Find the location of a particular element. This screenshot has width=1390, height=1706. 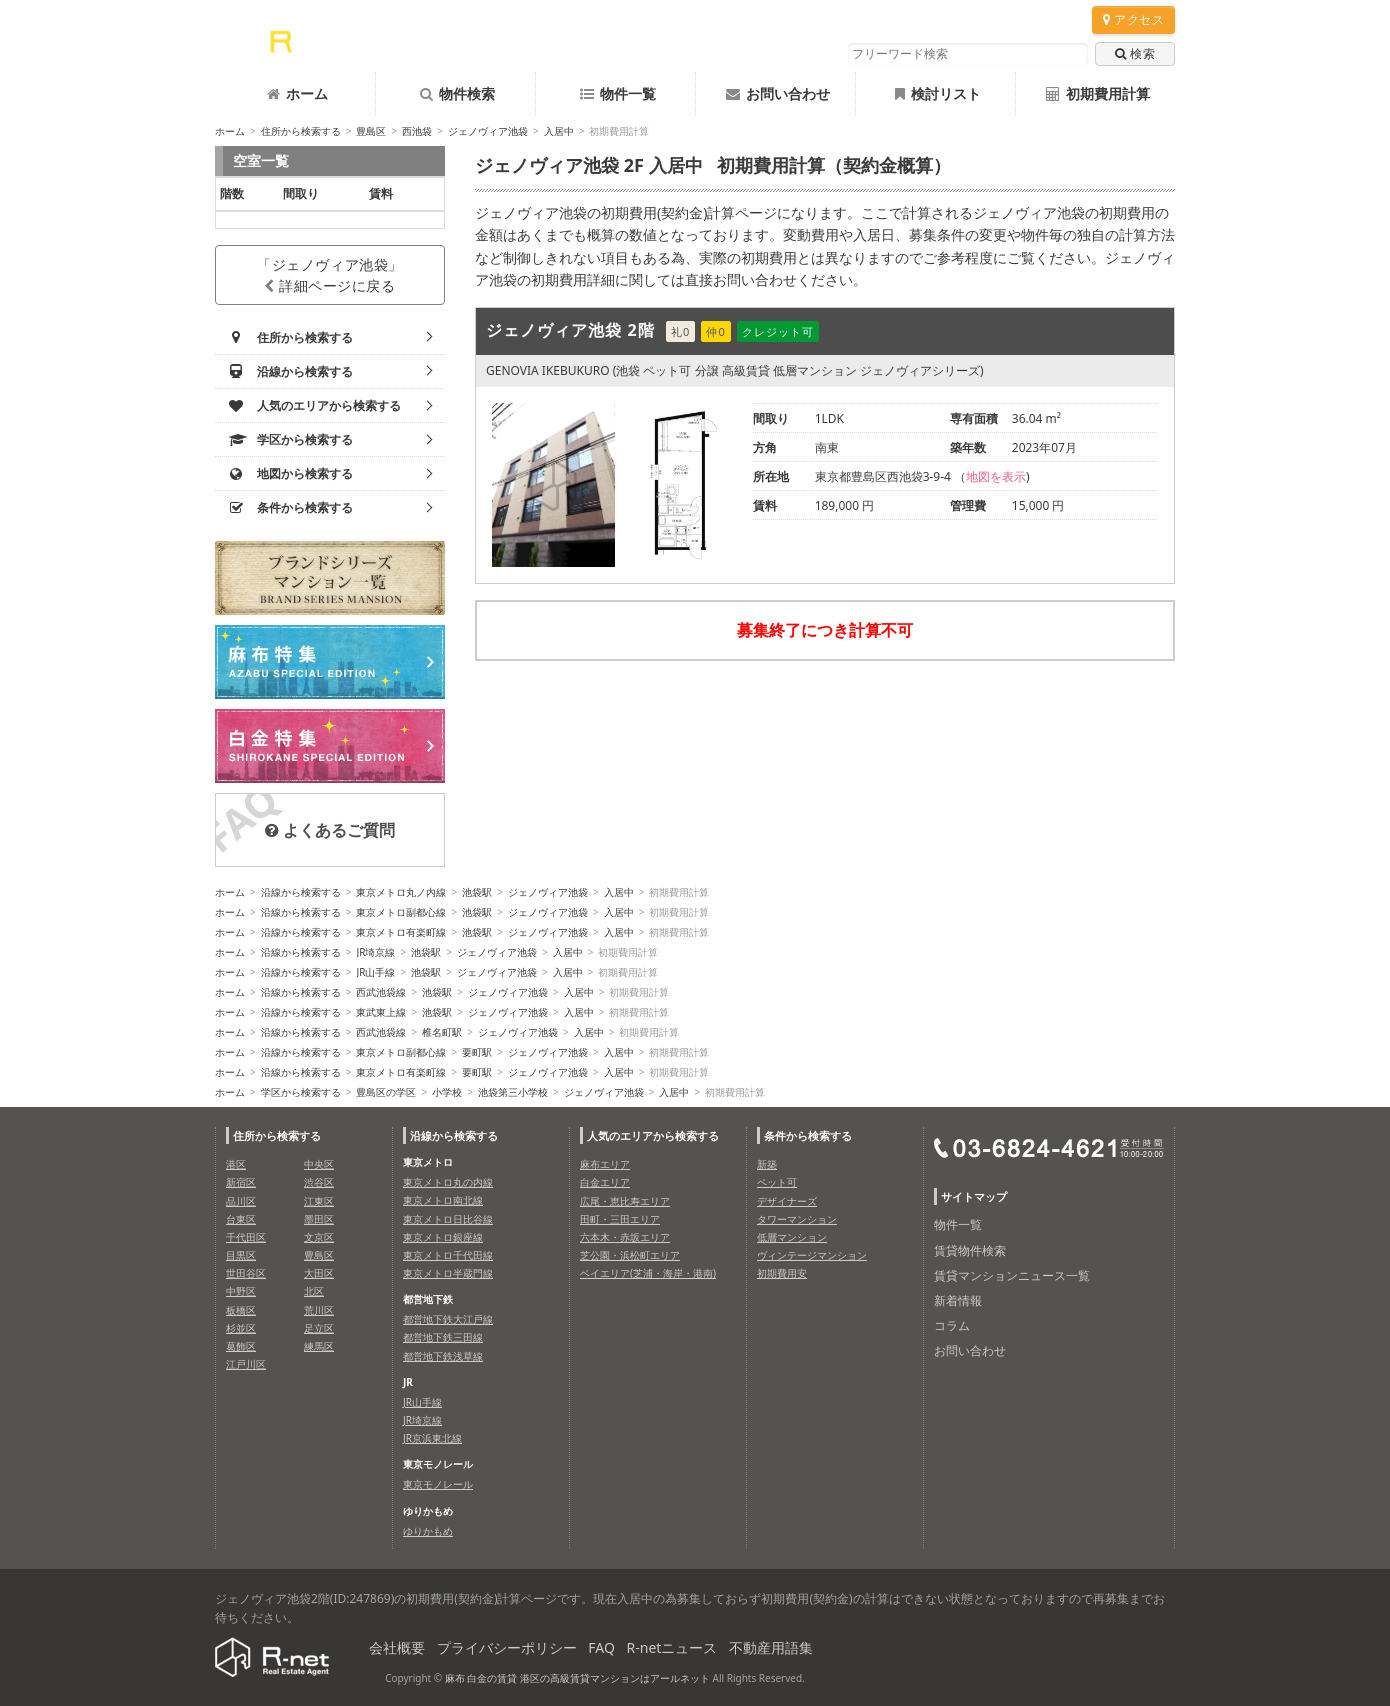

都営地下鉄三田線 is located at coordinates (443, 1337).